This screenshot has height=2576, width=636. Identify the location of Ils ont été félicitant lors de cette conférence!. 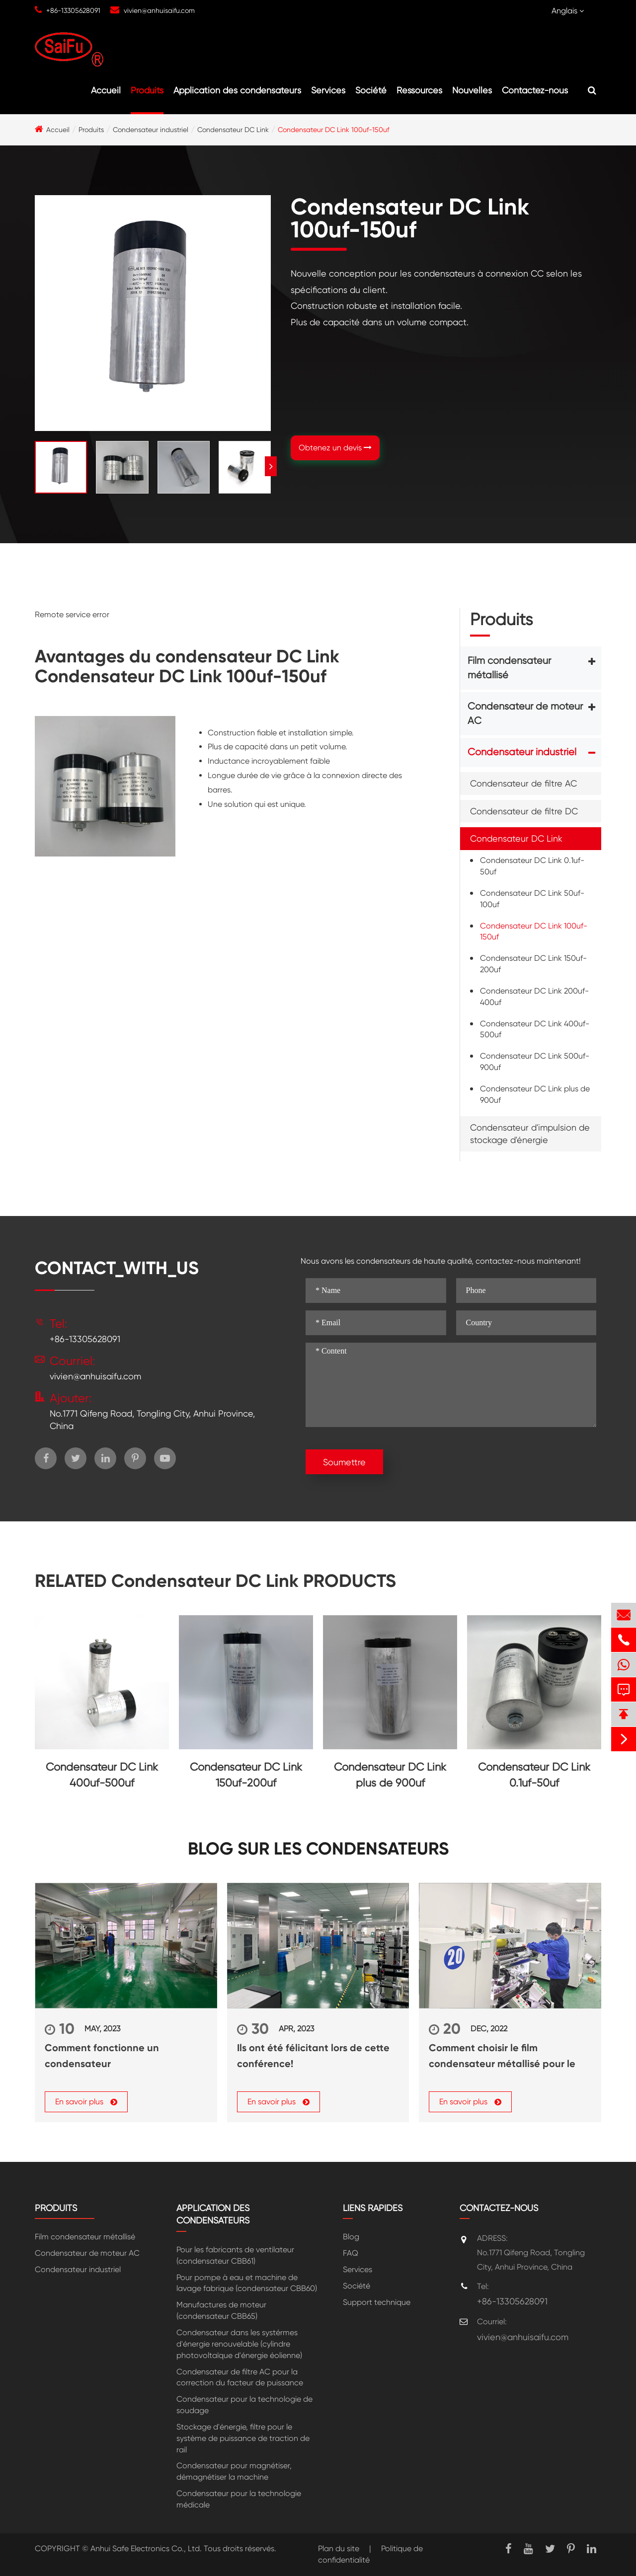
(313, 2056).